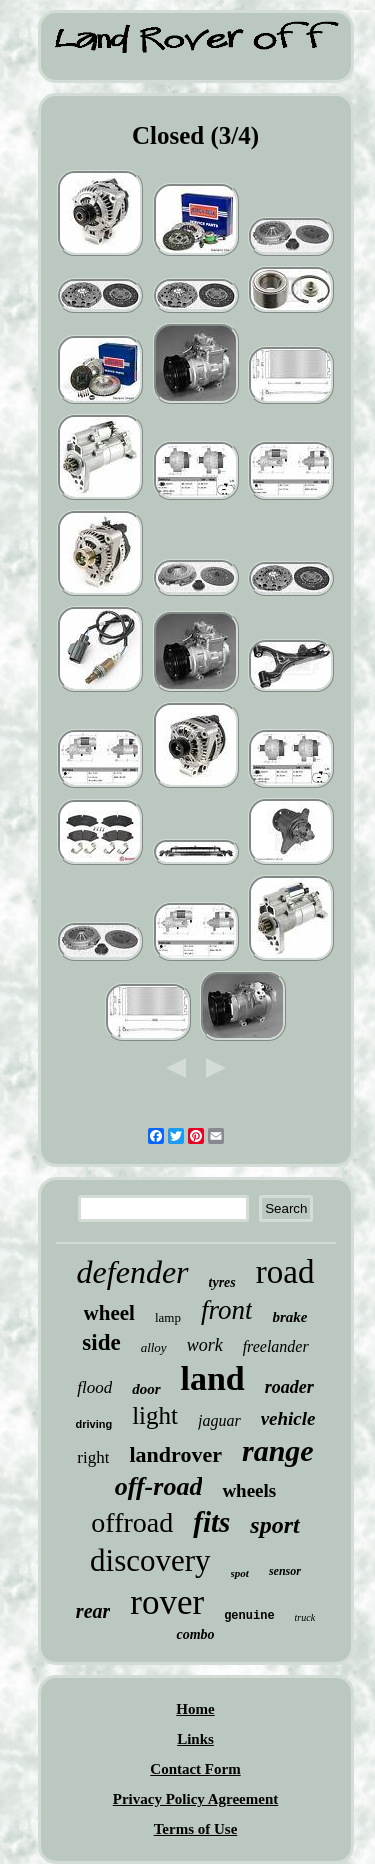 This screenshot has width=375, height=1864. I want to click on rover, so click(167, 1602).